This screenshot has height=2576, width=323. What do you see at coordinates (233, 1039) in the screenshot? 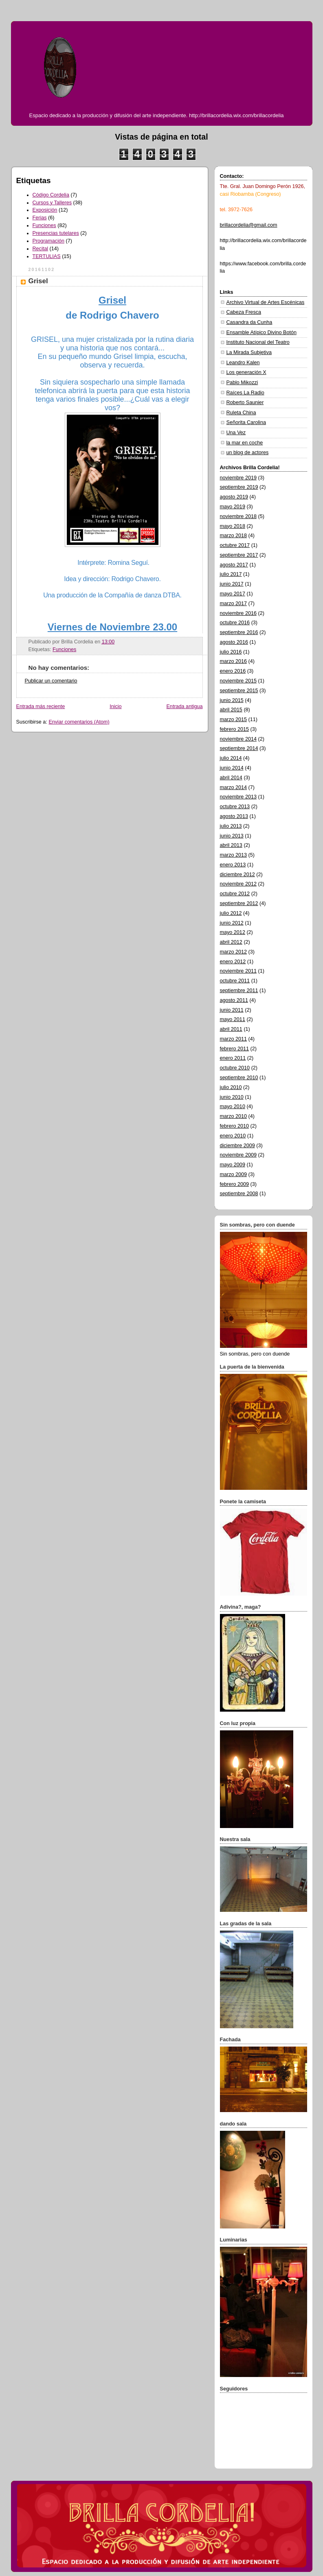
I see `marzo 2011` at bounding box center [233, 1039].